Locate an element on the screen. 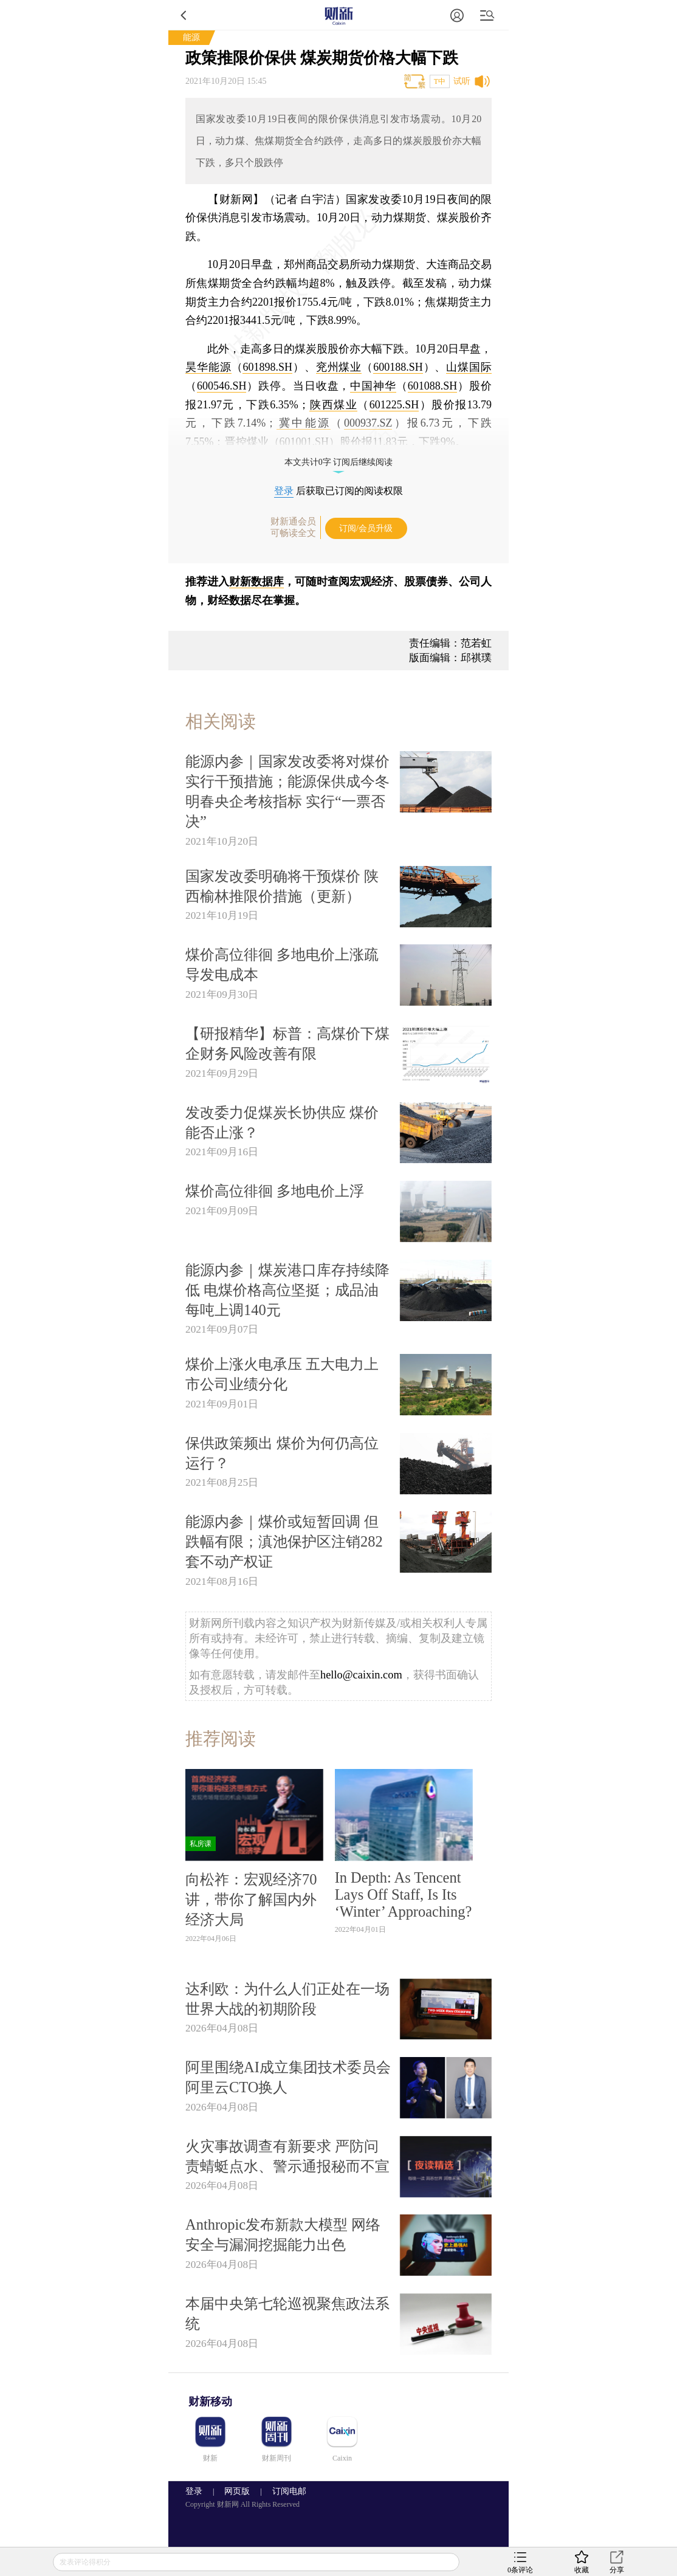 This screenshot has width=677, height=2576. 能源内参｜煤价或短暂回调 但跌幅有限；滇池保护区注销282套不动产权证 is located at coordinates (284, 1541).